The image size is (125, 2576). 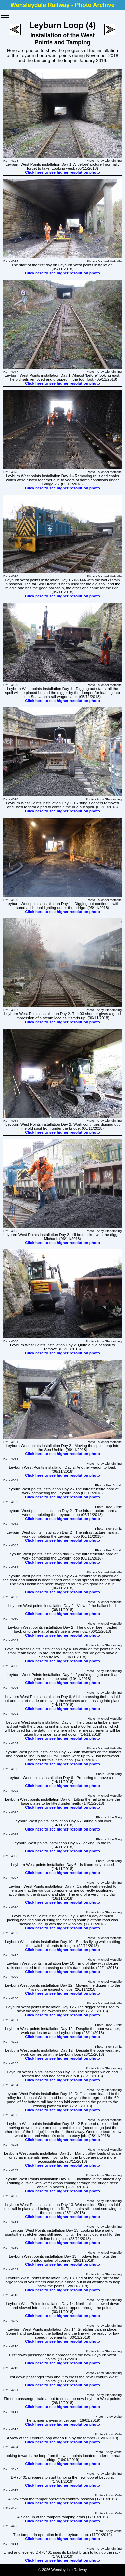 What do you see at coordinates (5, 13) in the screenshot?
I see `Toggle main menu visibility` at bounding box center [5, 13].